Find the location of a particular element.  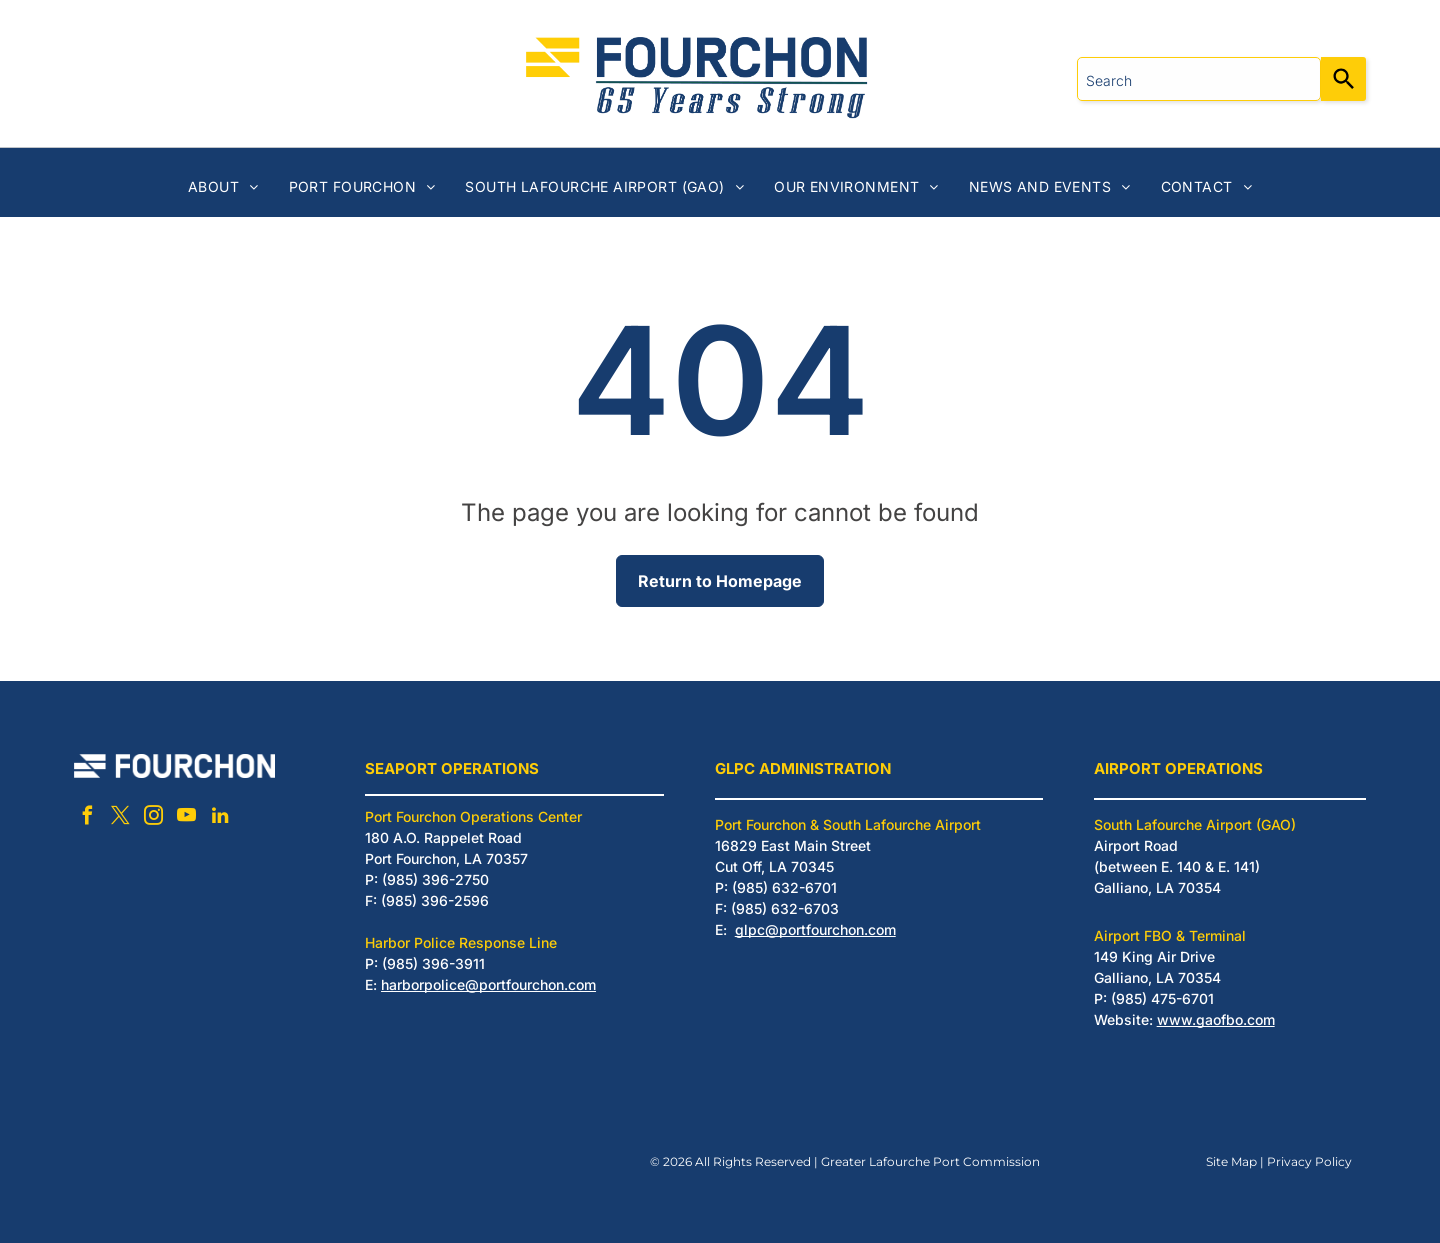

[linkedin] is located at coordinates (220, 818).